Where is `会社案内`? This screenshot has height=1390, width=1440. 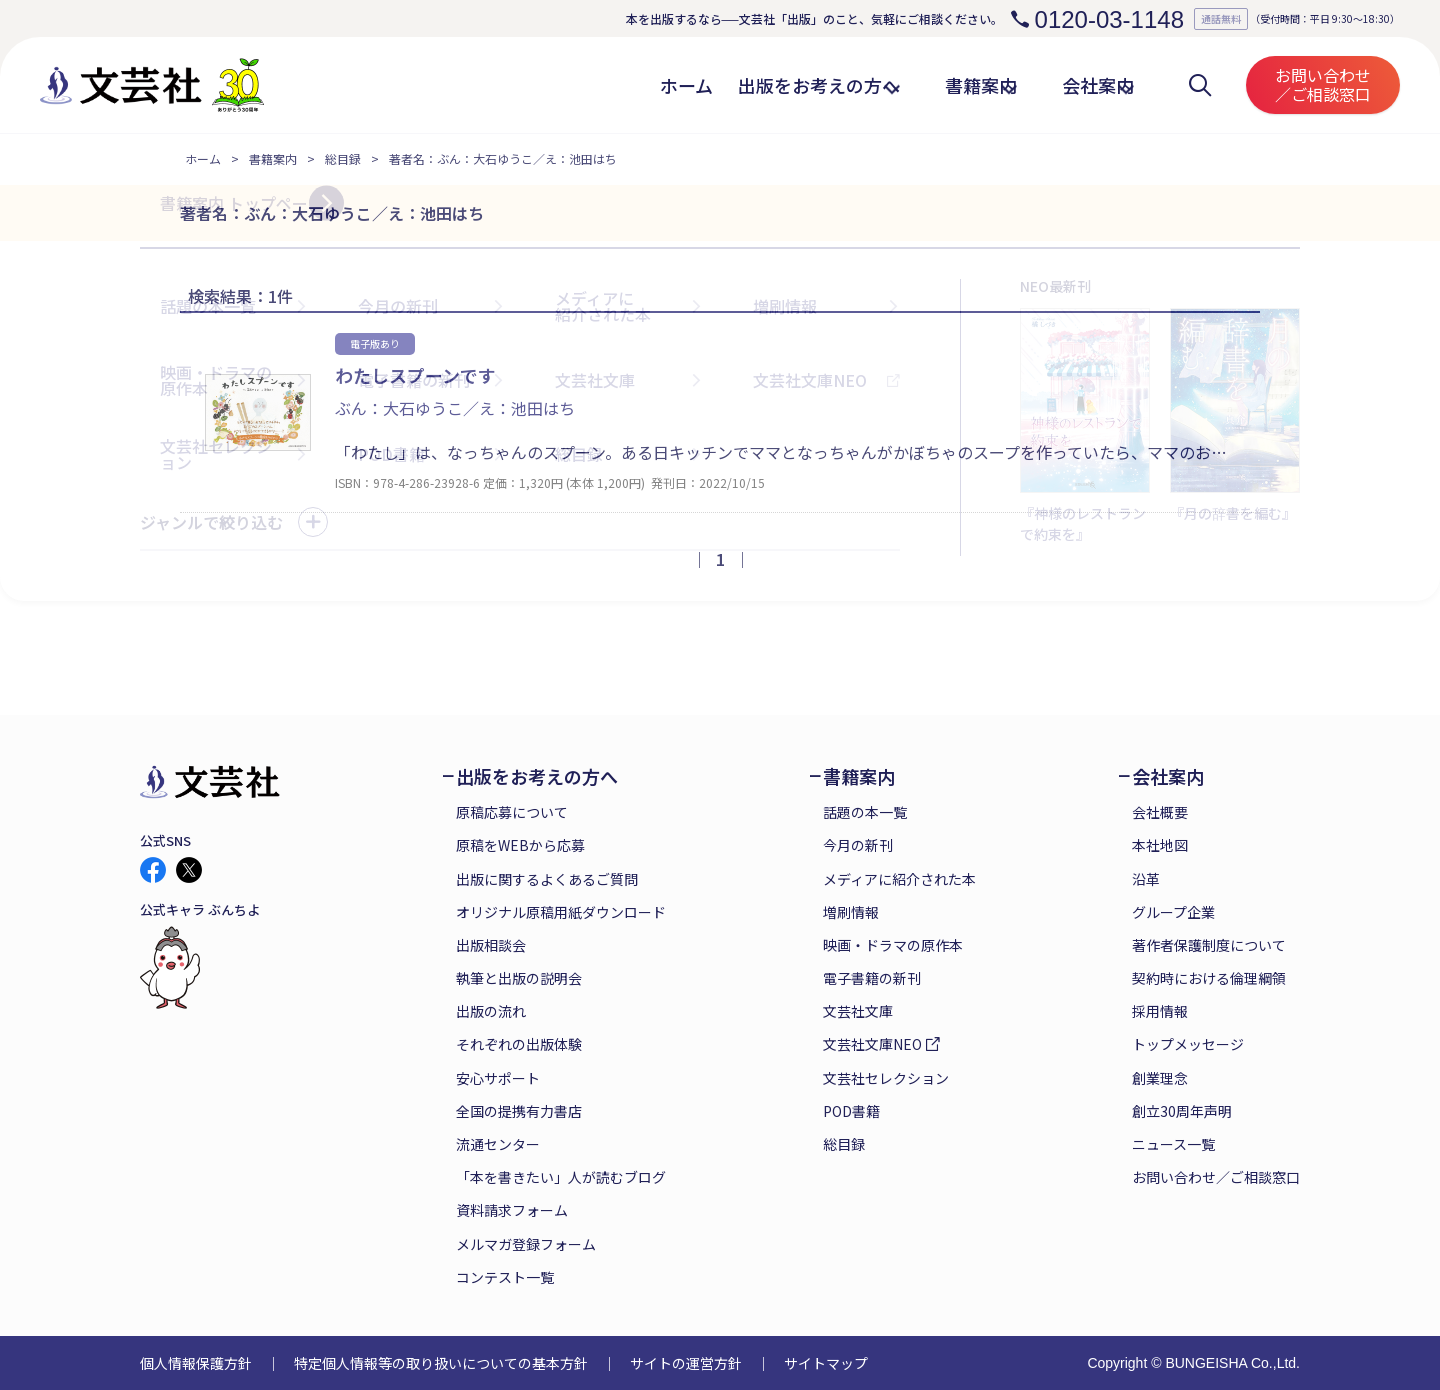 会社案内 is located at coordinates (1168, 776).